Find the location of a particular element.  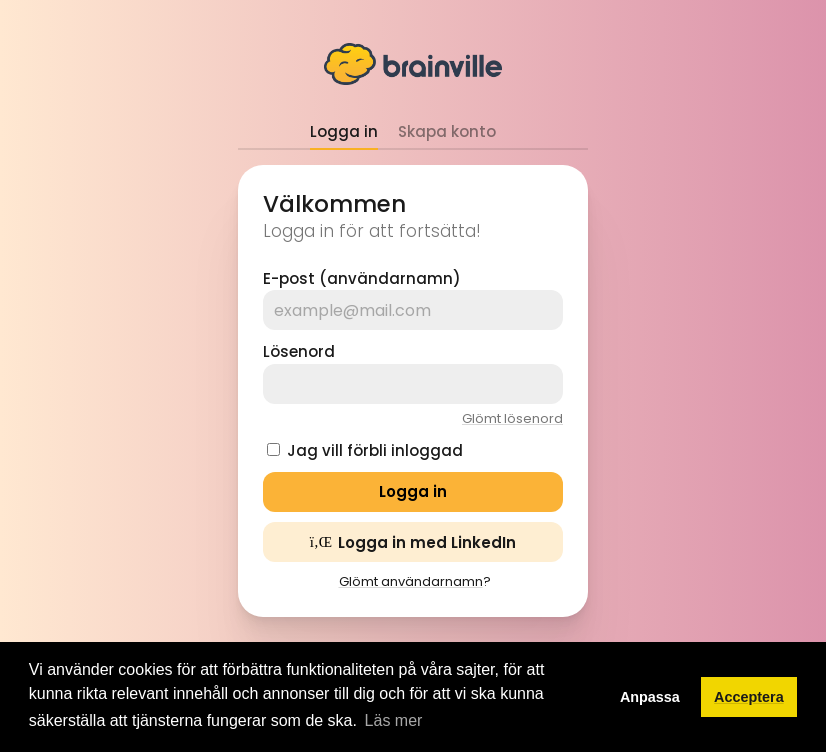

Läs mer [button] is located at coordinates (394, 720).